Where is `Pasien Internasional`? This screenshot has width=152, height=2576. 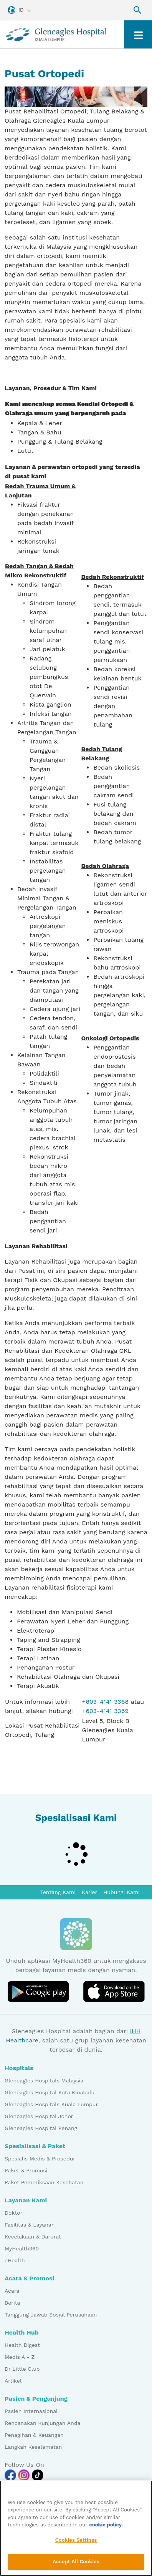 Pasien Internasional is located at coordinates (31, 2411).